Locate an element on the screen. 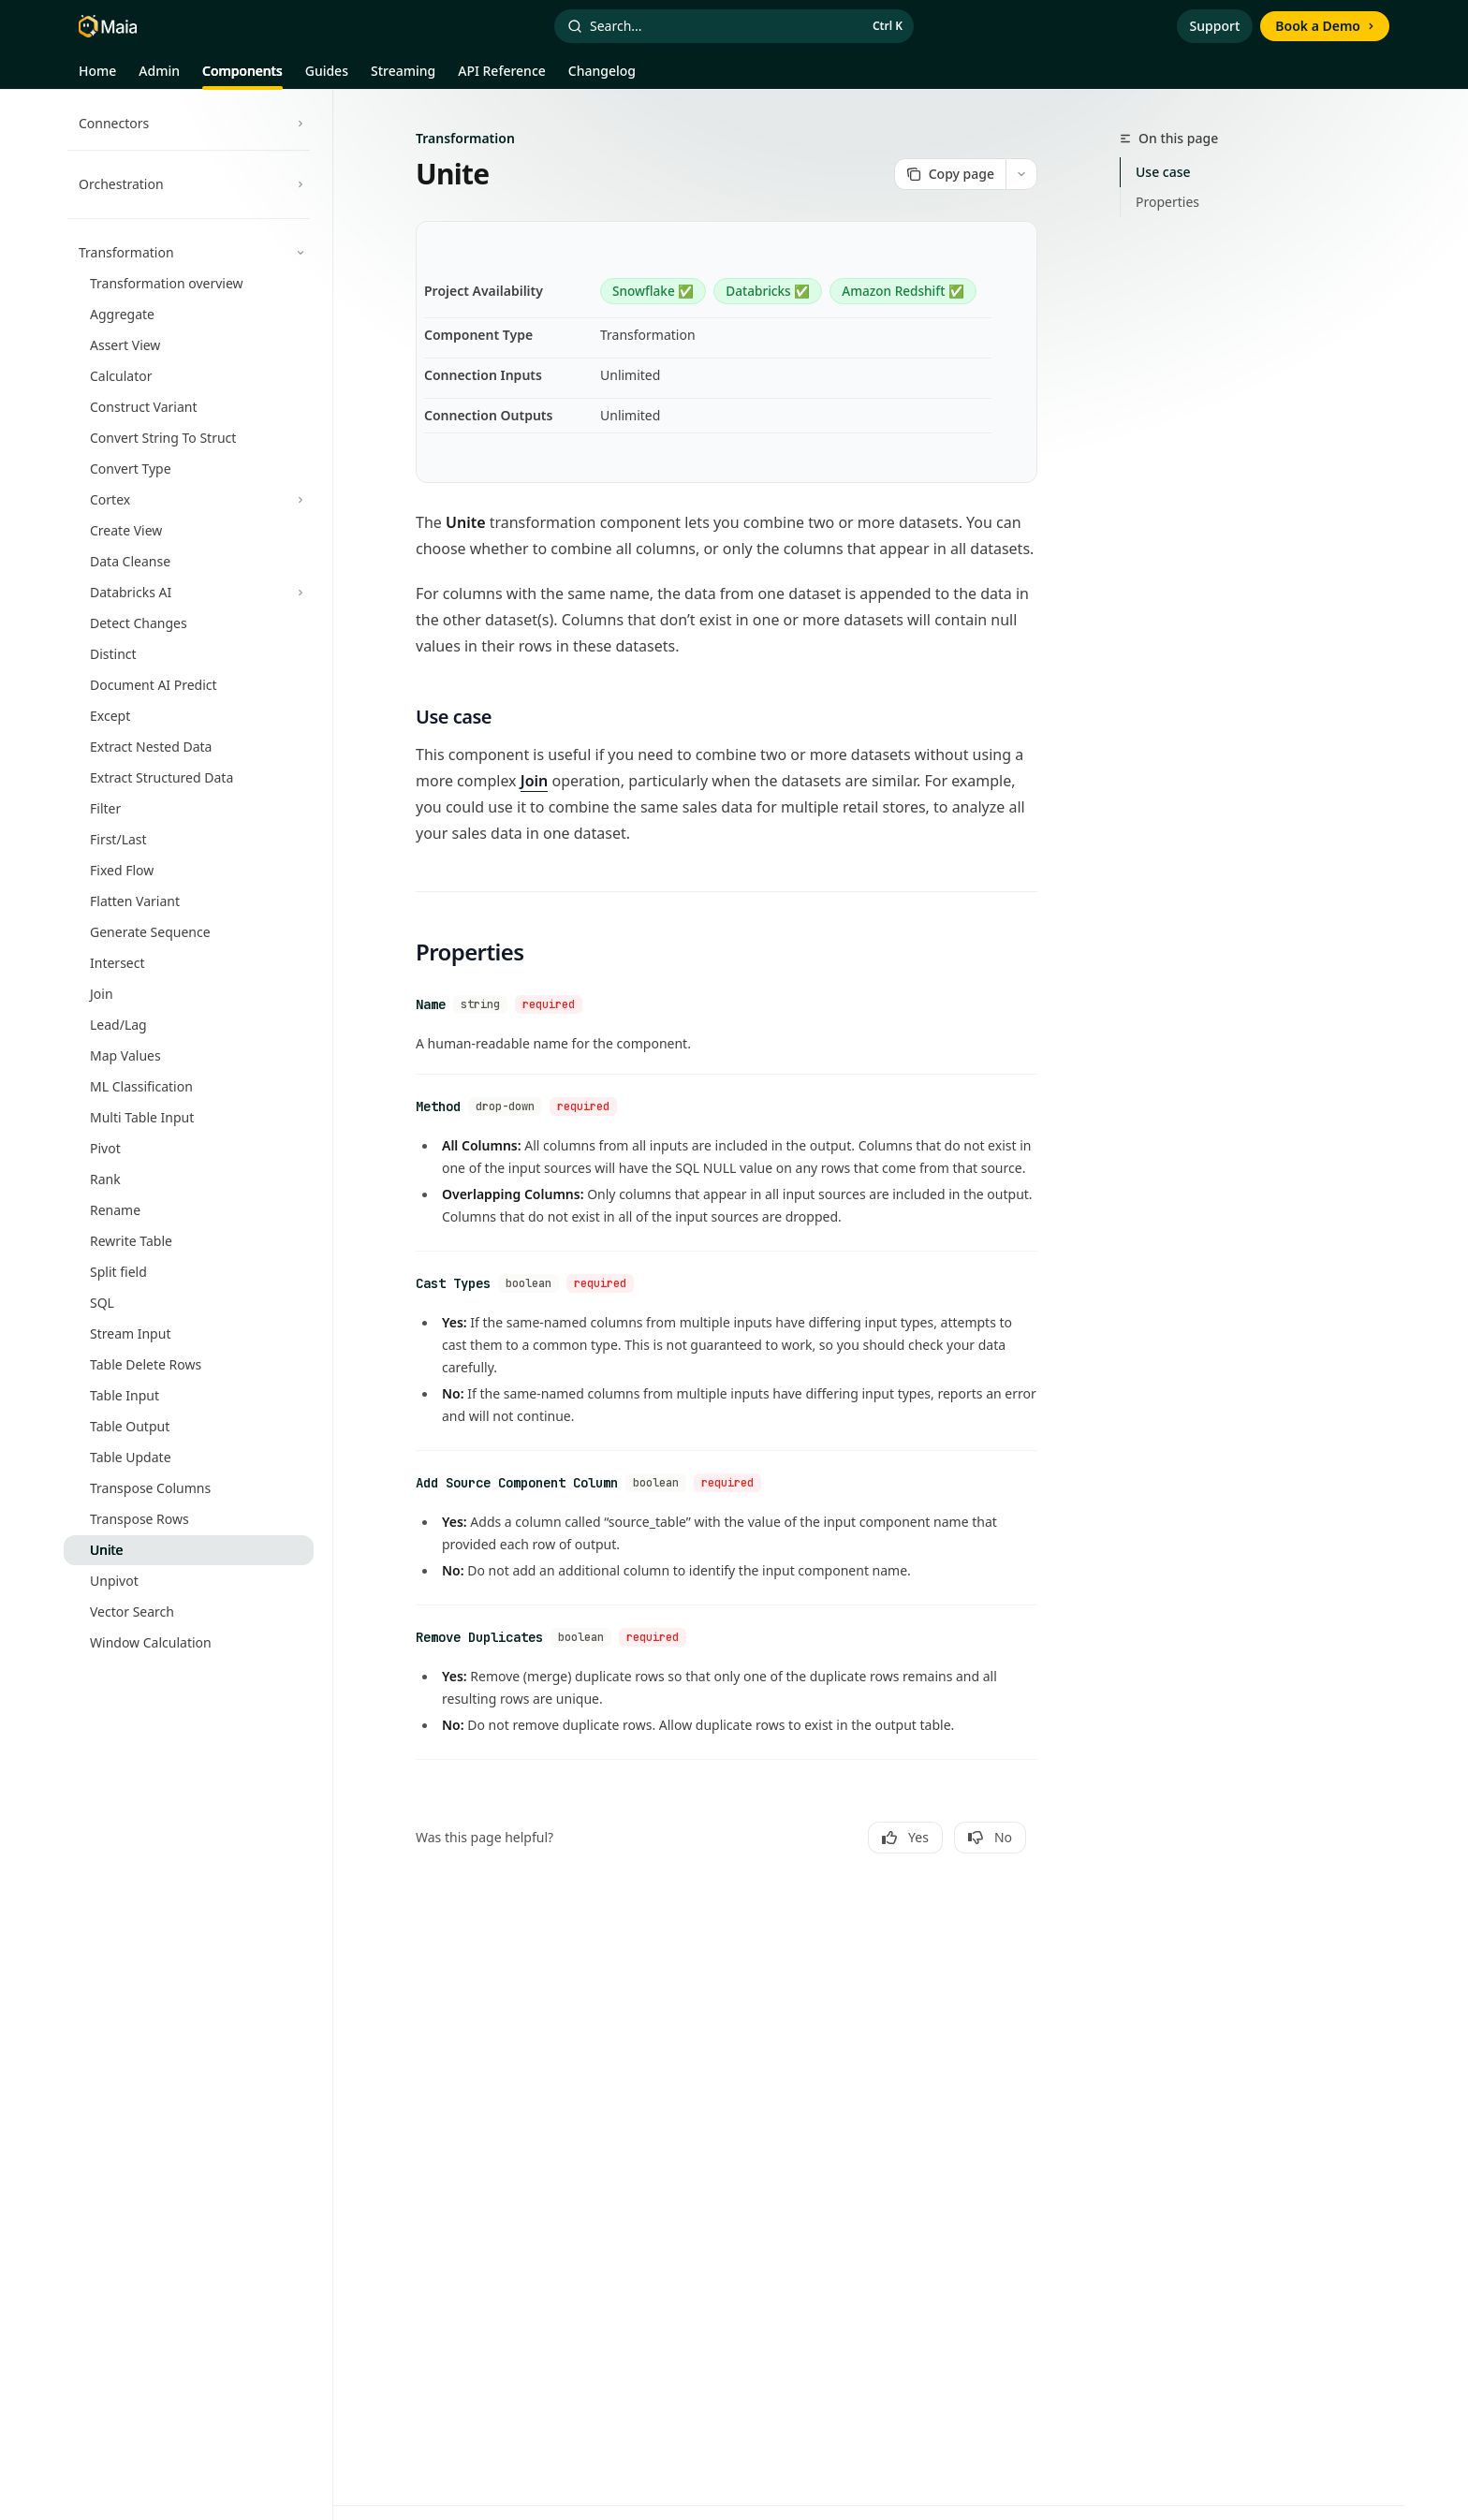 The image size is (1468, 2520). API Reference is located at coordinates (502, 76).